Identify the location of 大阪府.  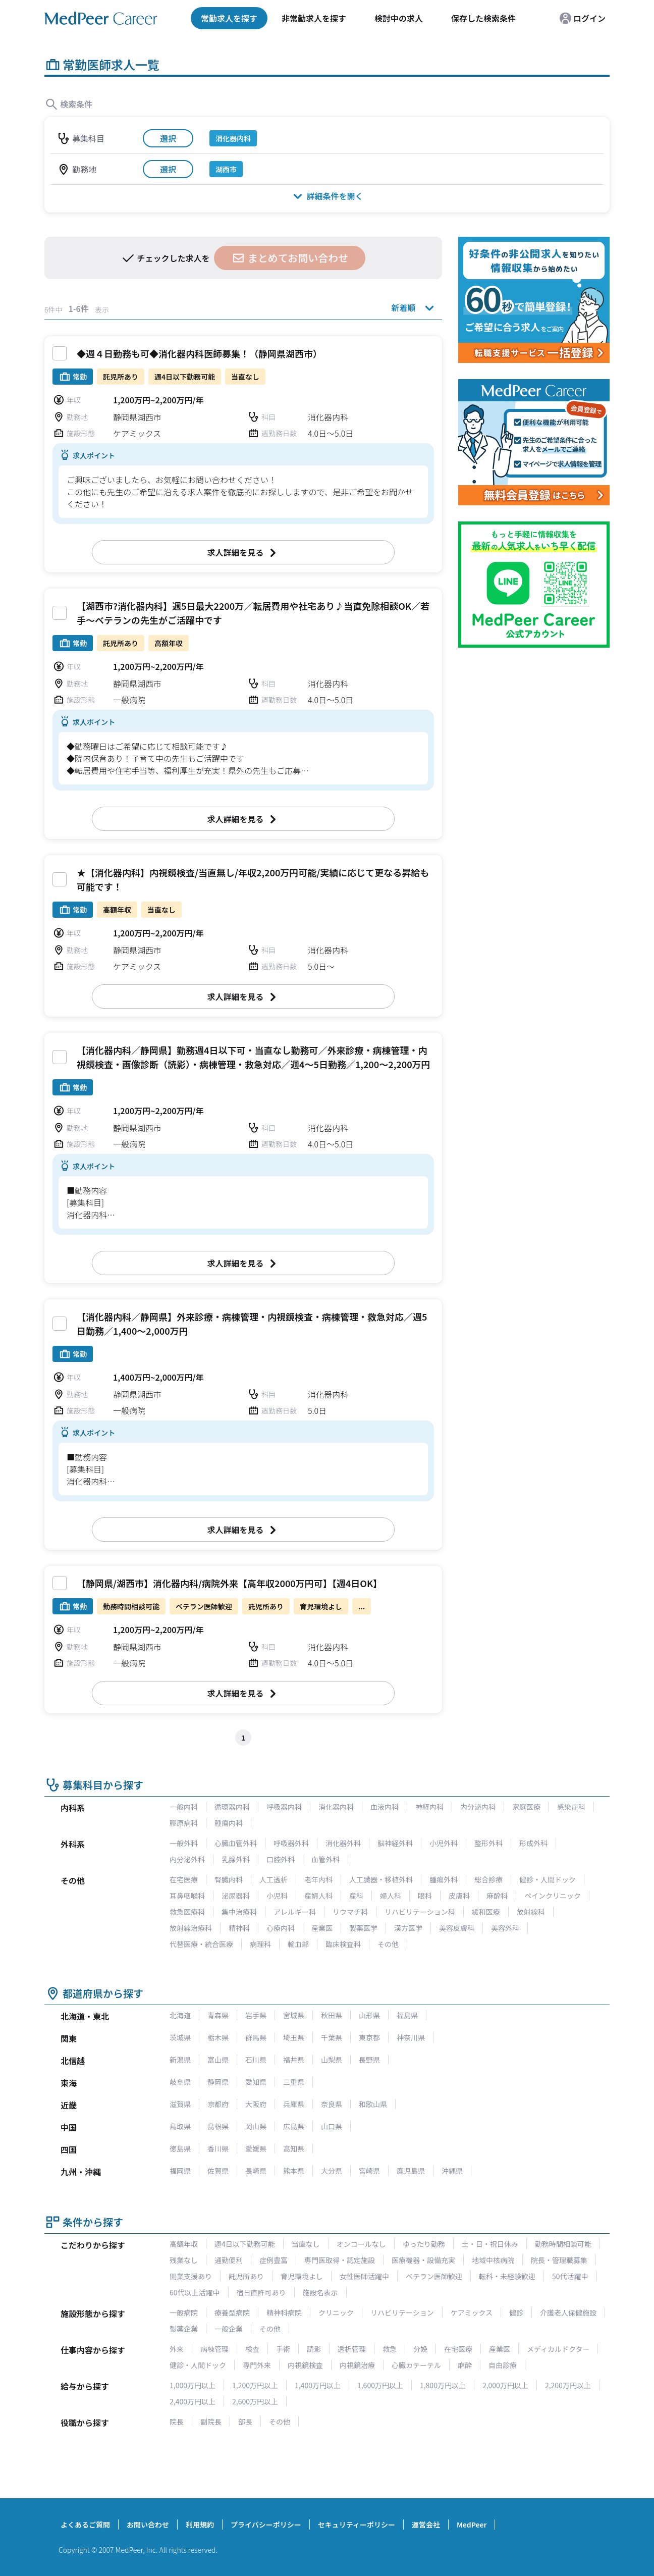
(255, 2104).